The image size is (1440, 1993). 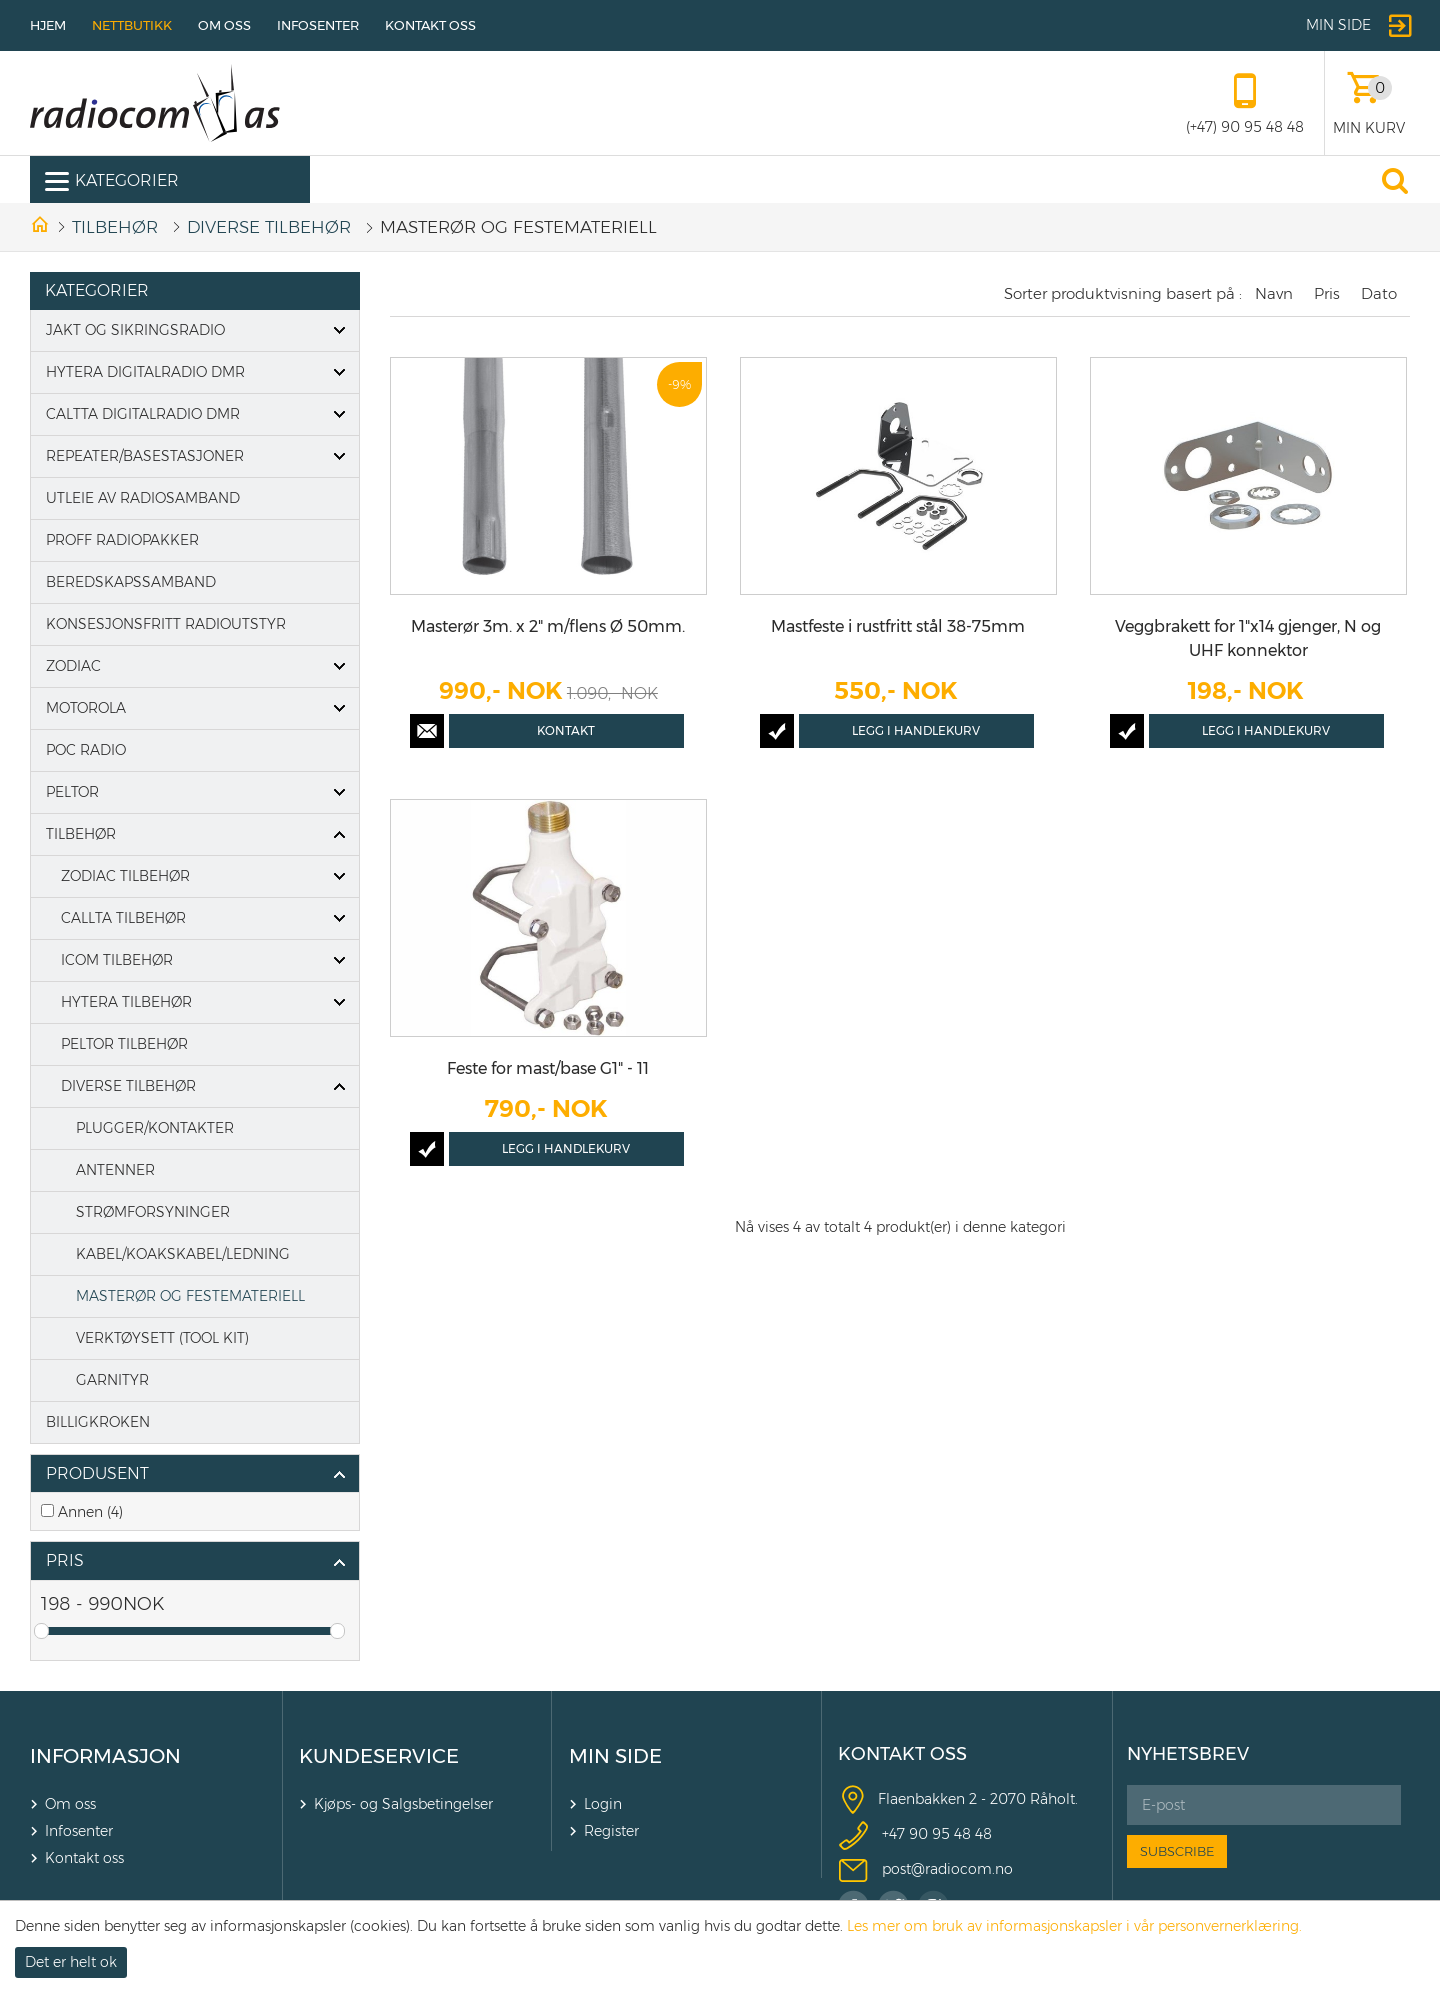 What do you see at coordinates (122, 540) in the screenshot?
I see `Proff Radiopakker` at bounding box center [122, 540].